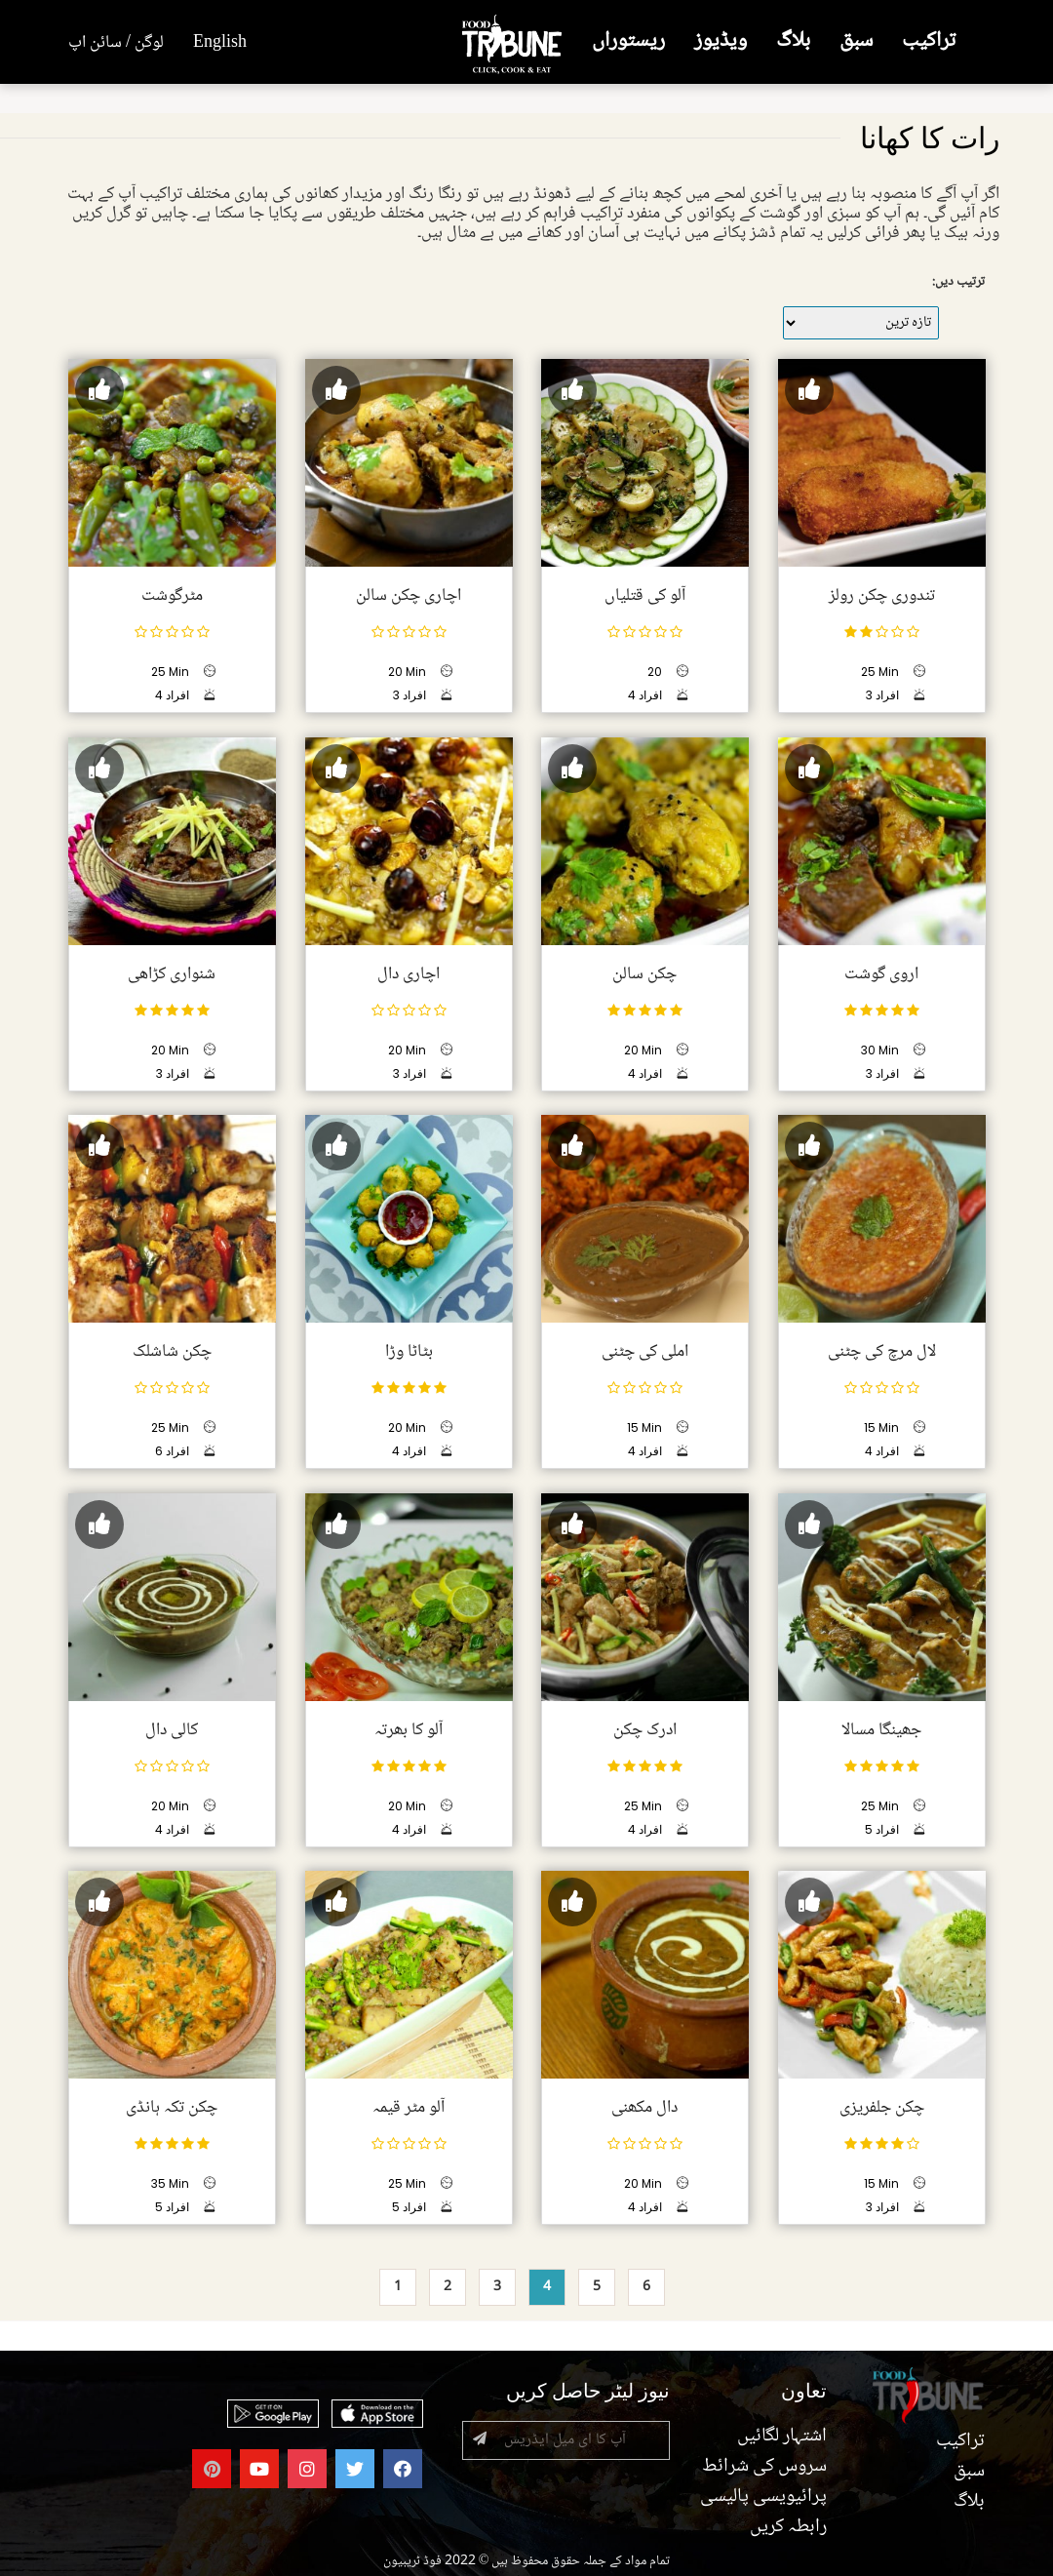 The height and width of the screenshot is (2576, 1053). What do you see at coordinates (408, 1729) in the screenshot?
I see `آلو کا بھرتہ` at bounding box center [408, 1729].